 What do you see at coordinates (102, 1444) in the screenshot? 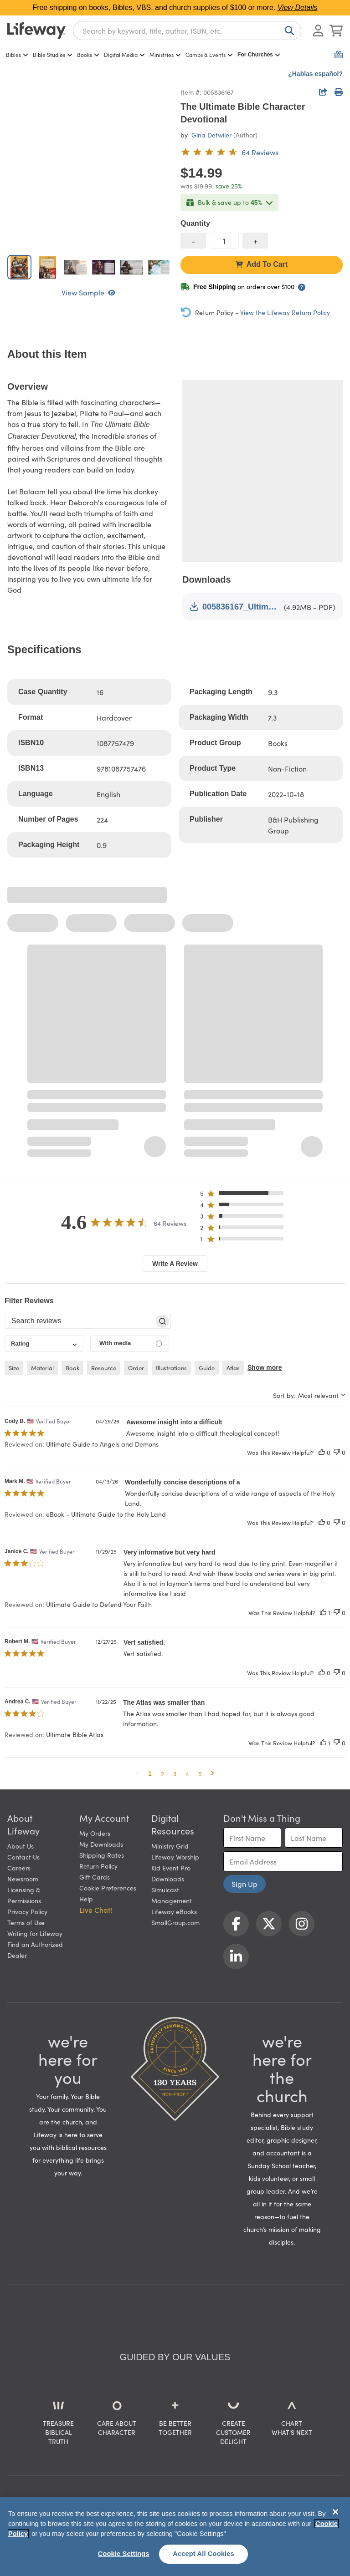
I see `Ultimate Guide to Angels and Demons [button]` at bounding box center [102, 1444].